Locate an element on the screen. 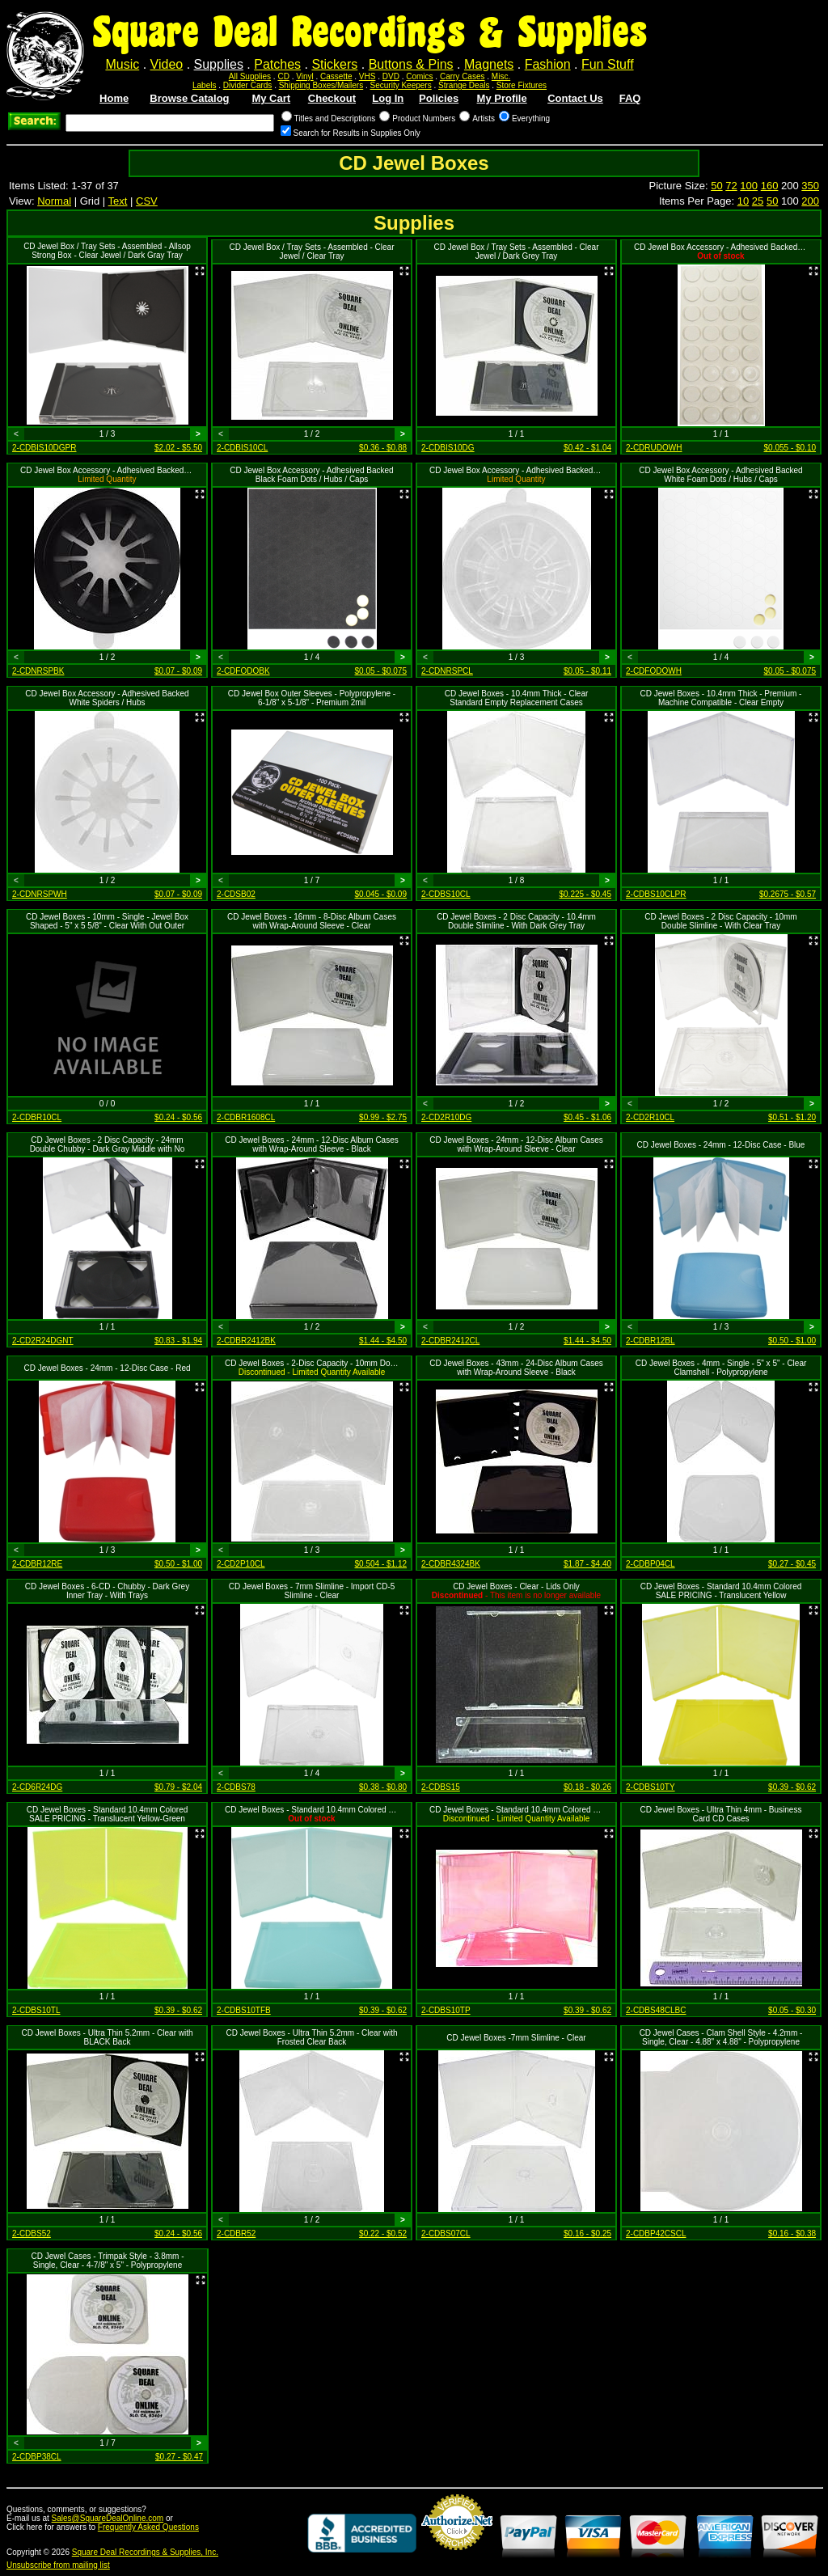  2-CDBS78 is located at coordinates (236, 1787).